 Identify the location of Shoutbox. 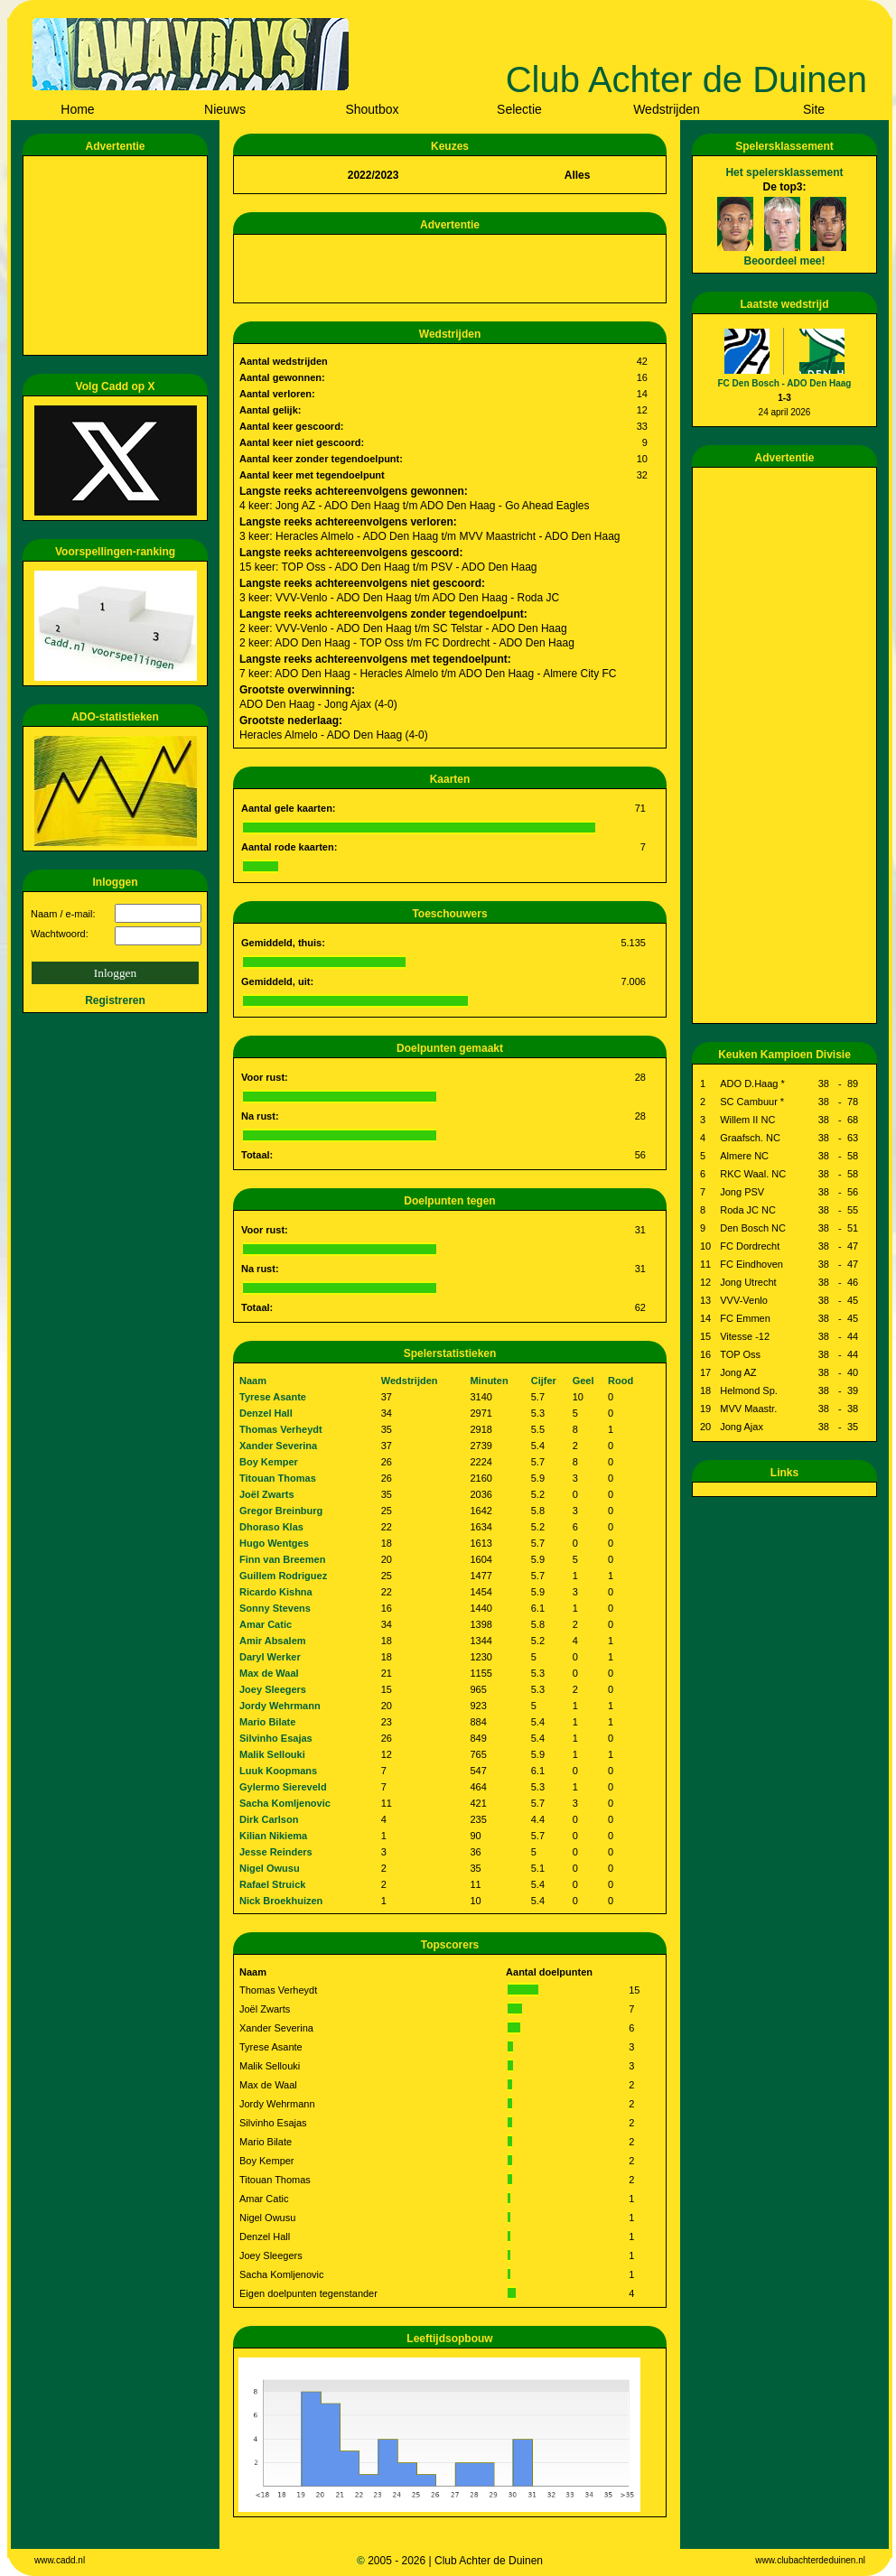
(371, 109).